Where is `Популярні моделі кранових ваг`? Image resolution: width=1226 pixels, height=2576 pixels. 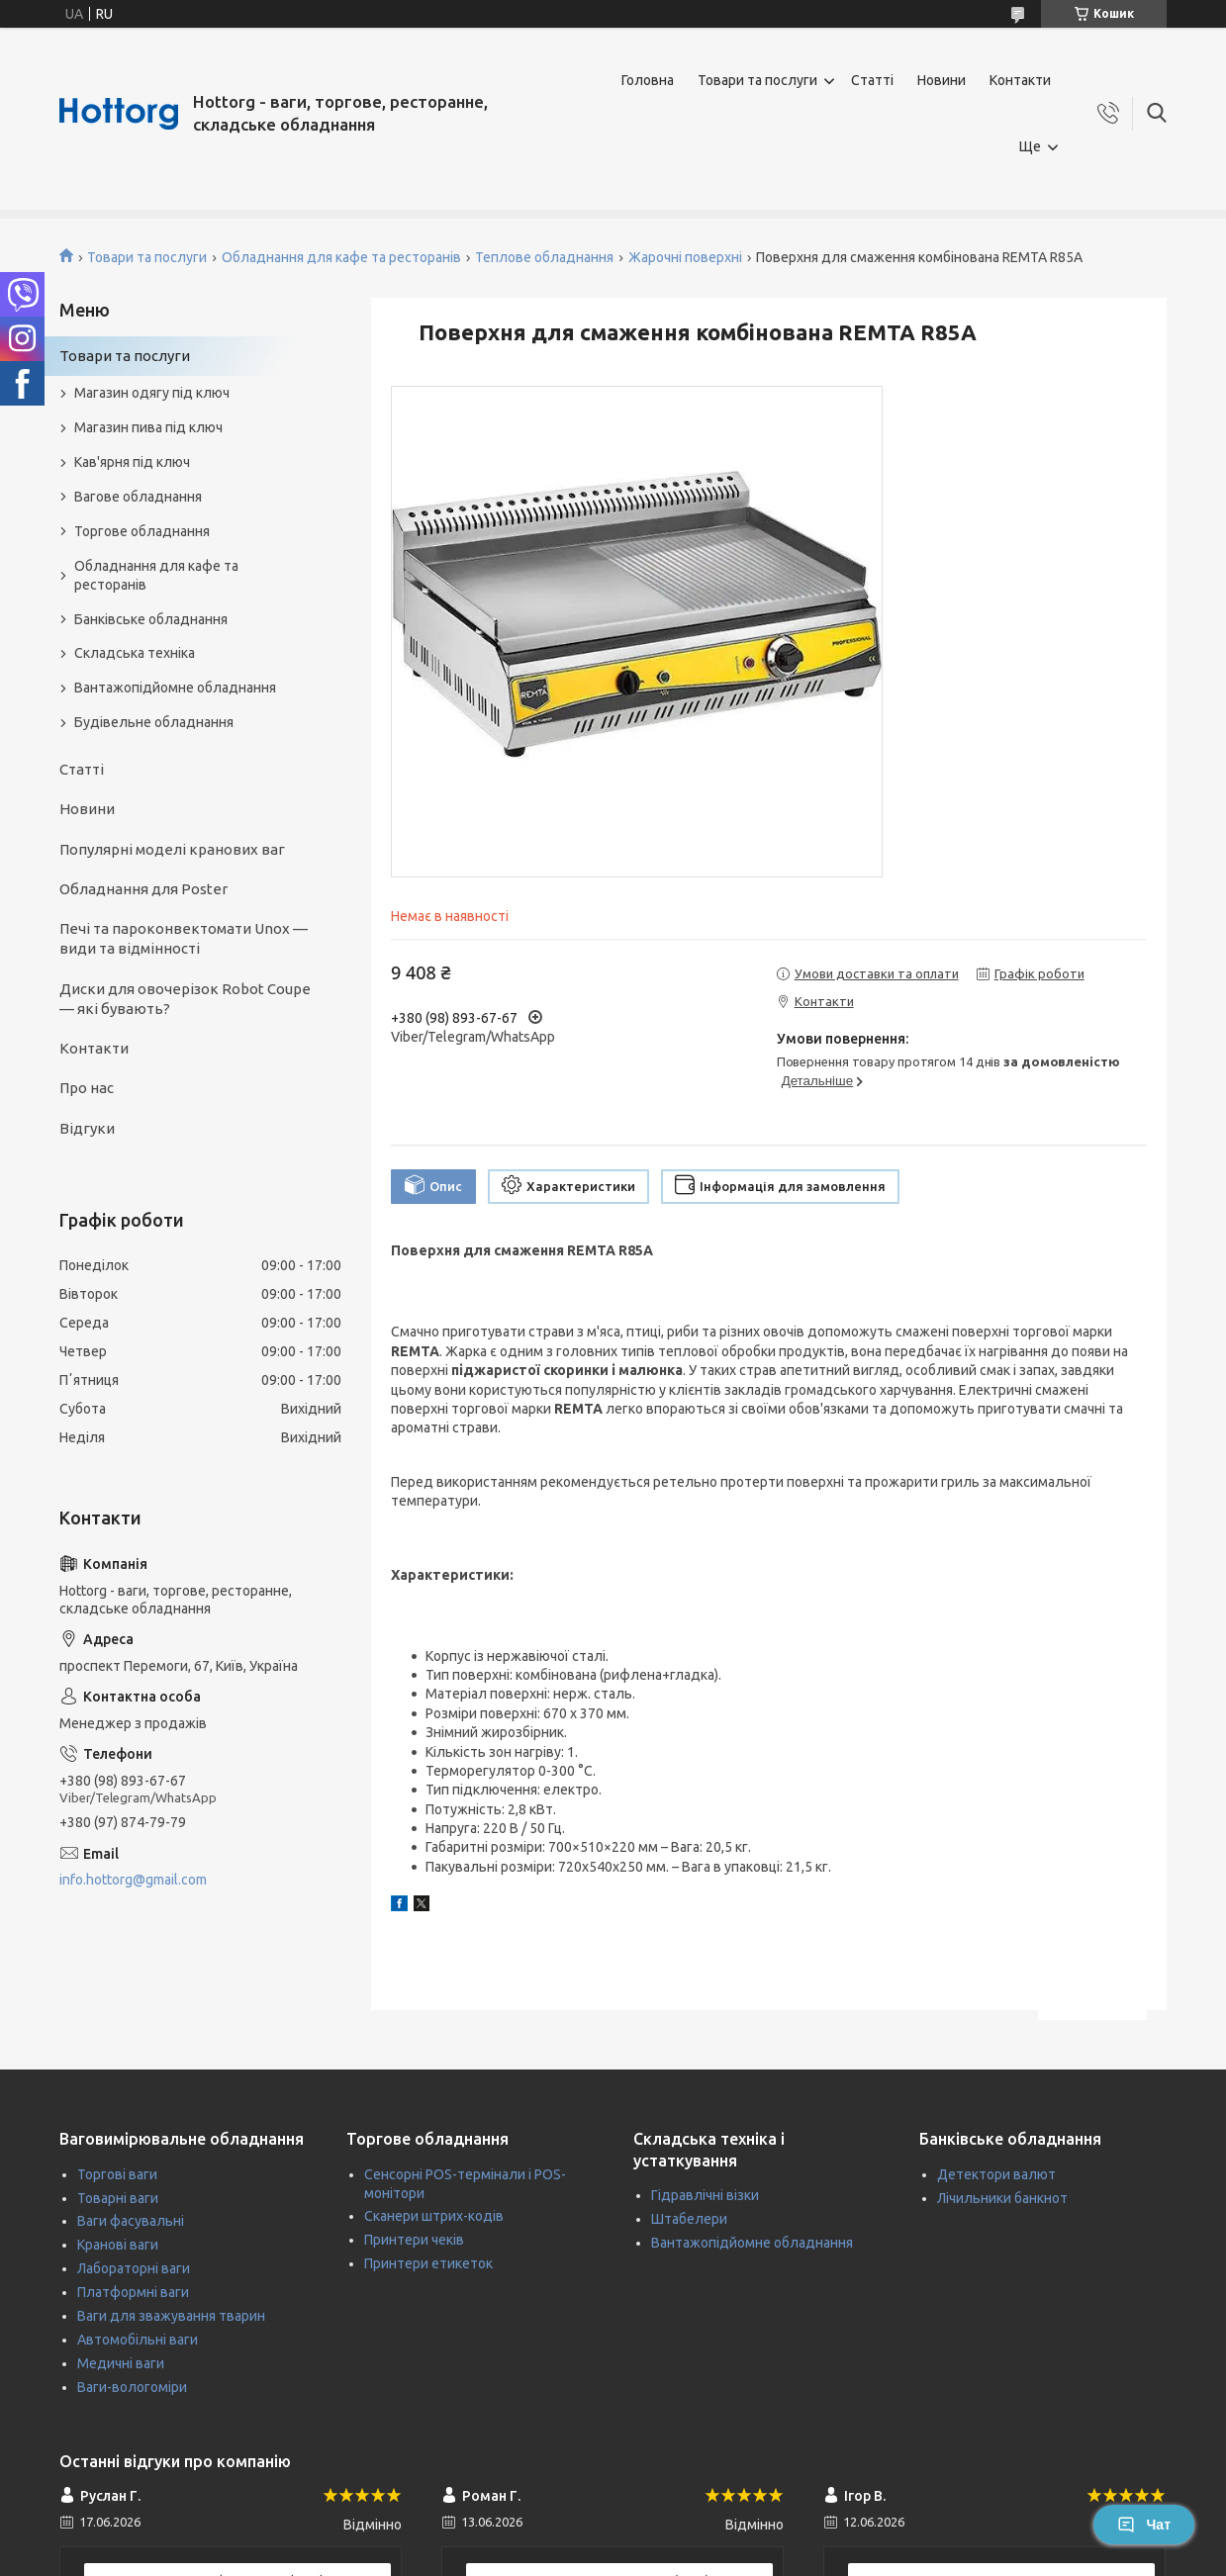 Популярні моделі кранових ваг is located at coordinates (172, 849).